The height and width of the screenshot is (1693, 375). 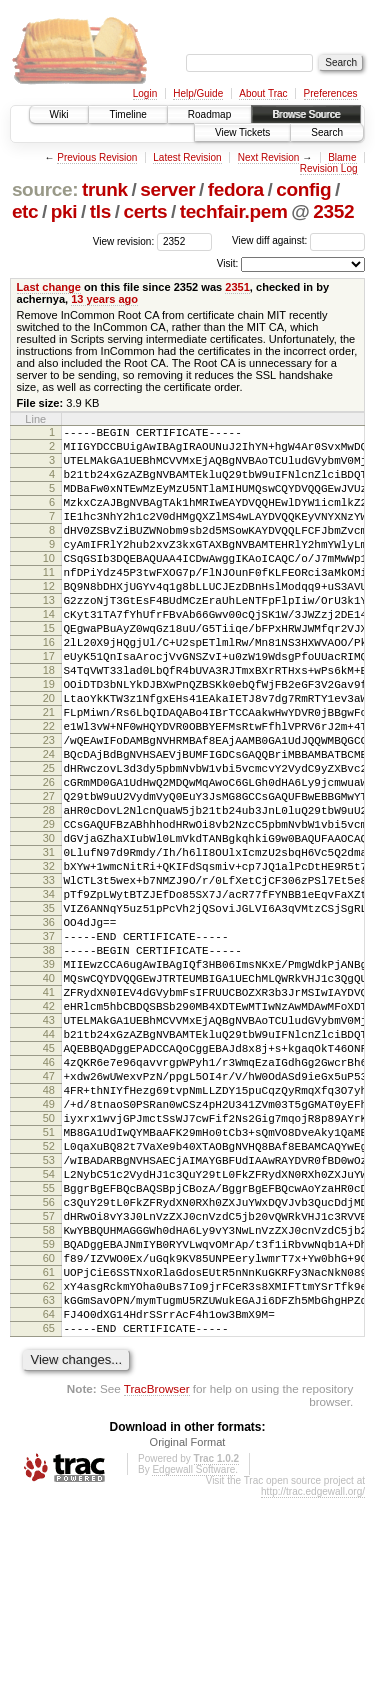 I want to click on techfair.pem, so click(x=234, y=211).